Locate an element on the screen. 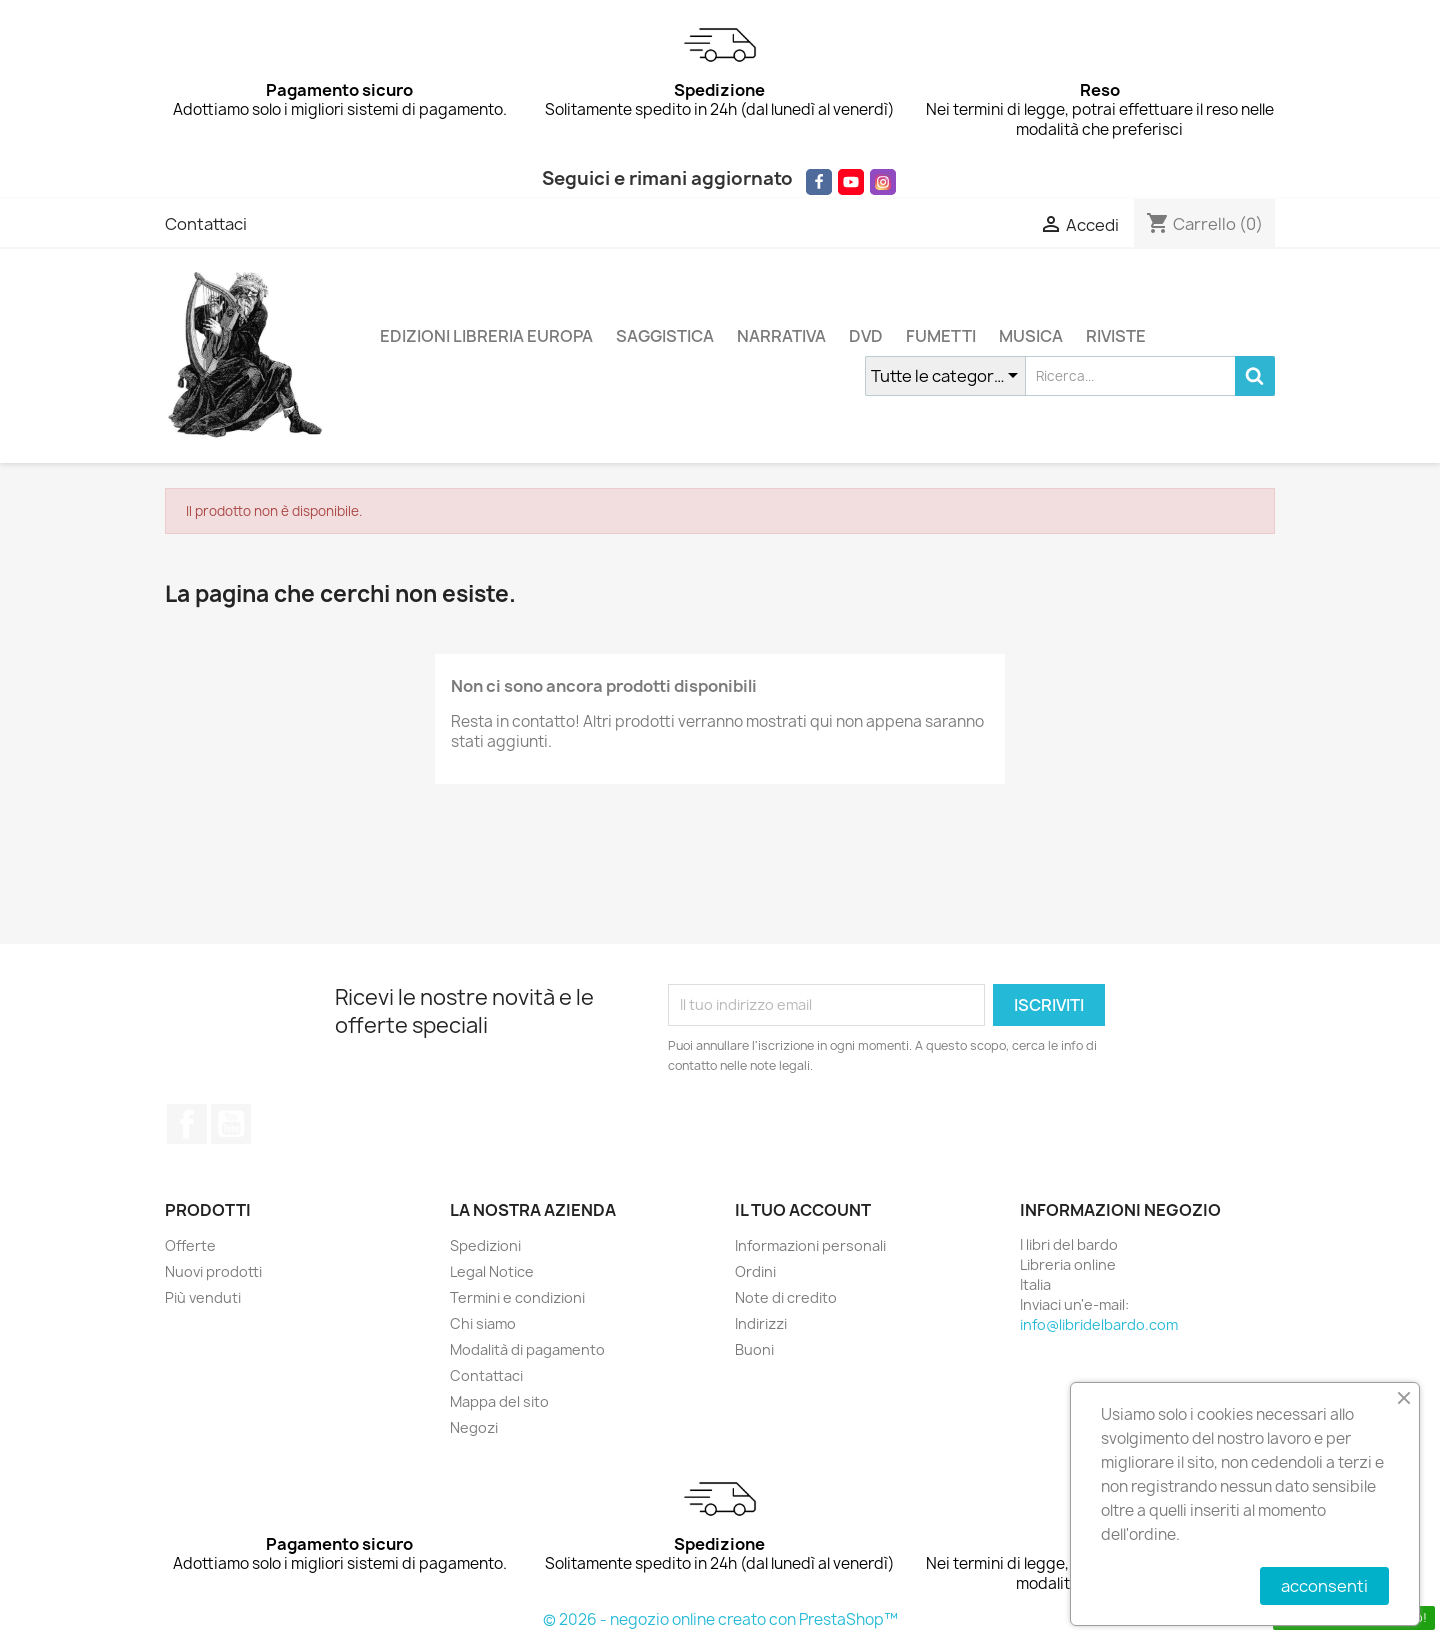 The image size is (1440, 1646). Ordini is located at coordinates (755, 1271).